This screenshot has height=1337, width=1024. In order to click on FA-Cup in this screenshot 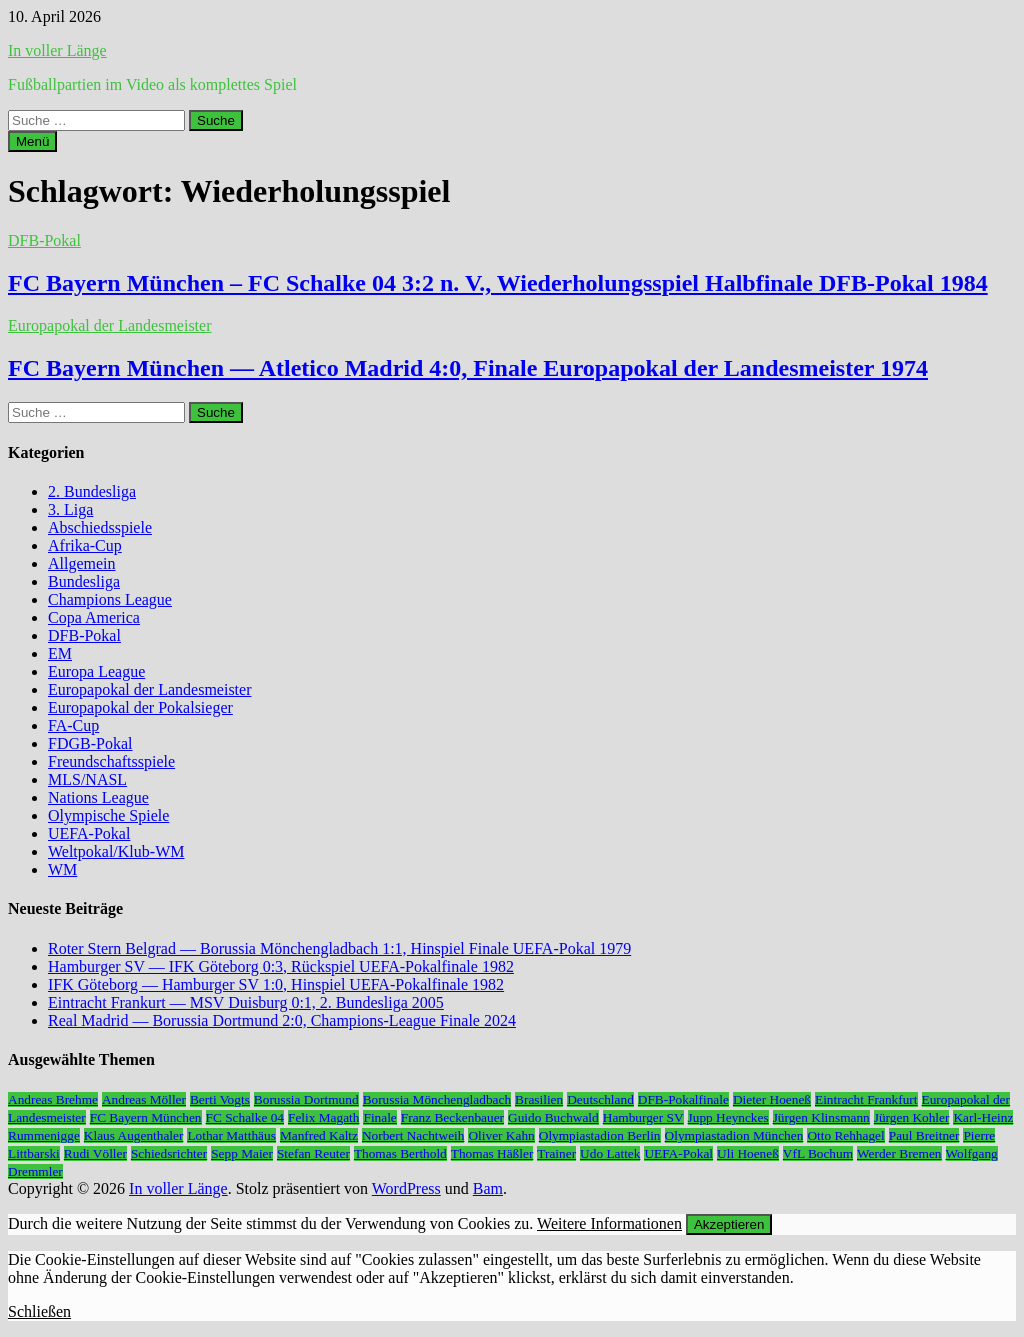, I will do `click(73, 725)`.